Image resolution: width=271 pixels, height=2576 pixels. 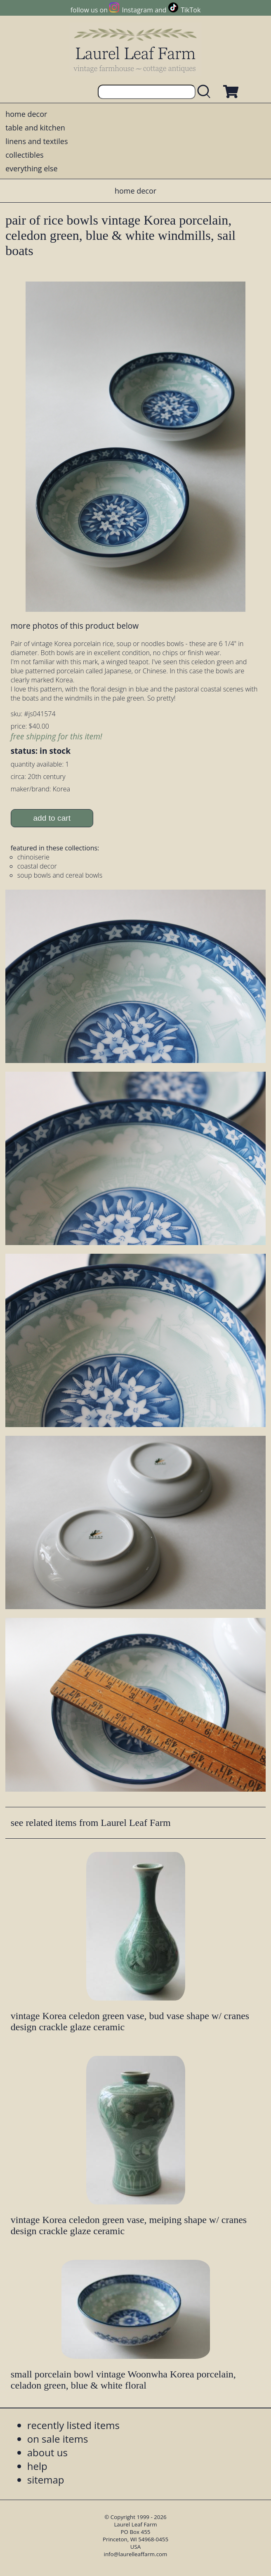 I want to click on add to cart, so click(x=52, y=818).